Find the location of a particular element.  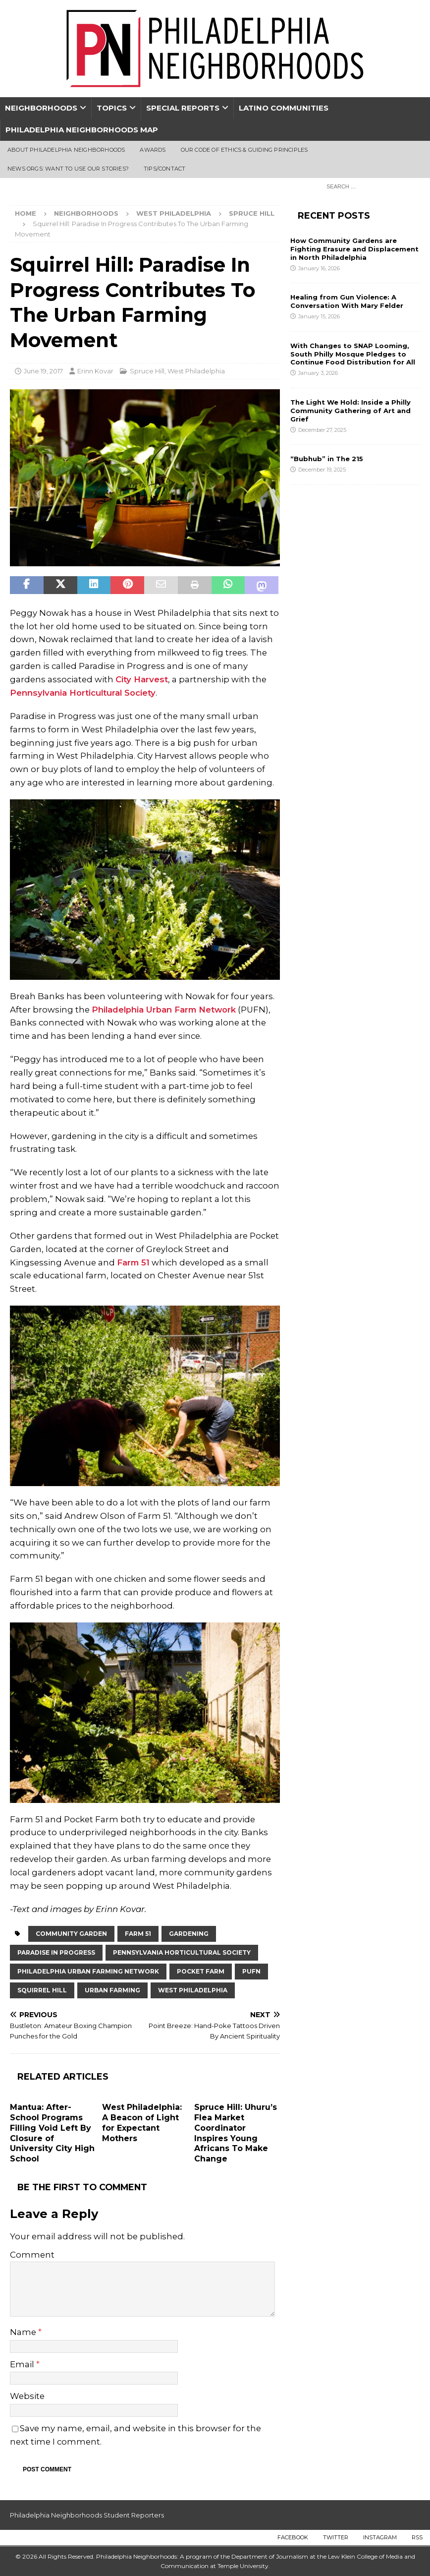

urban farming is located at coordinates (112, 1990).